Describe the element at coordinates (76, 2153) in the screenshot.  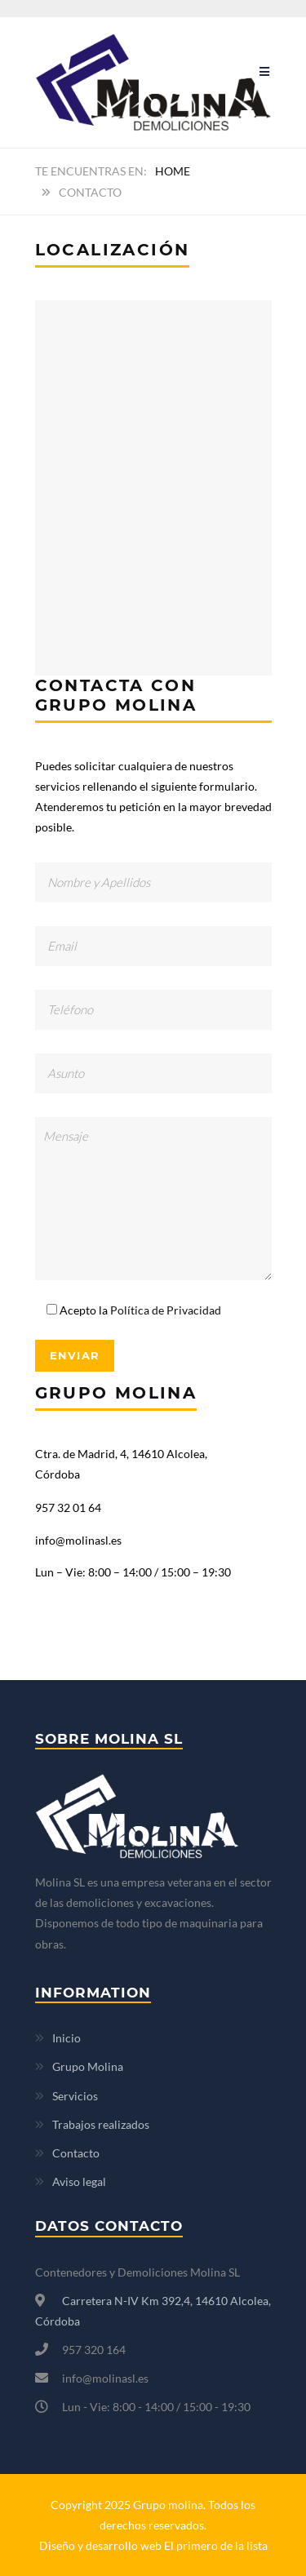
I see `Contacto` at that location.